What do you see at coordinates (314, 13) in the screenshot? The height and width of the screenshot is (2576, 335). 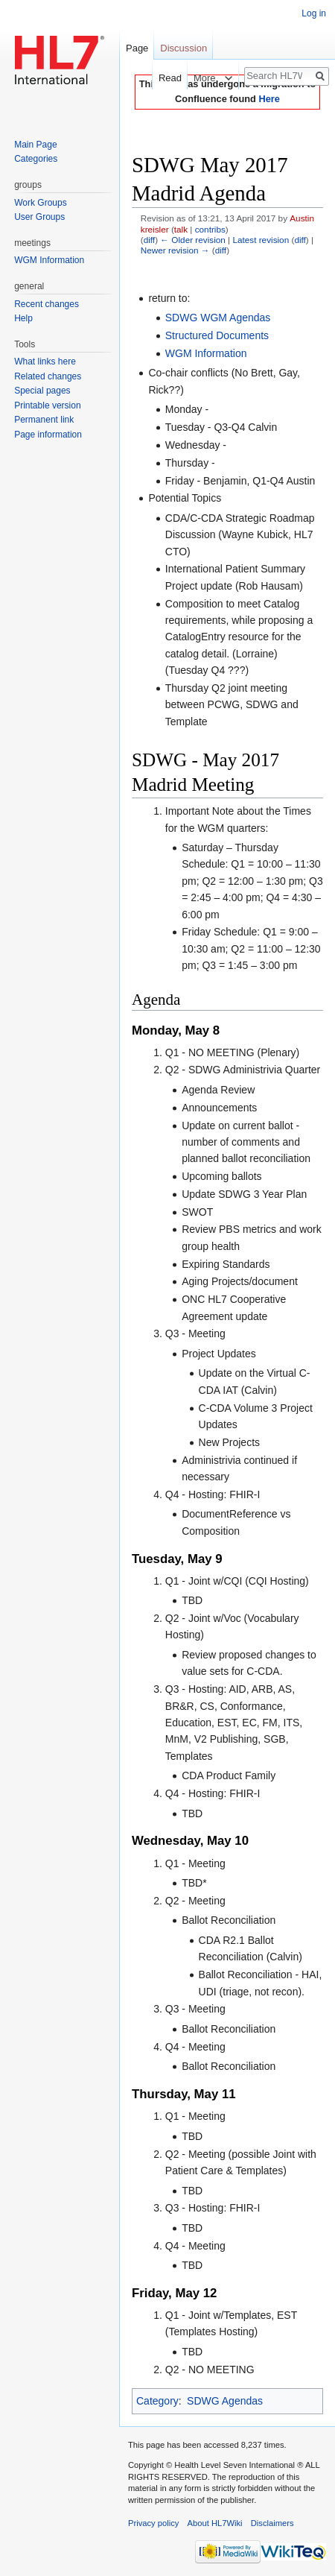 I see `Log in` at bounding box center [314, 13].